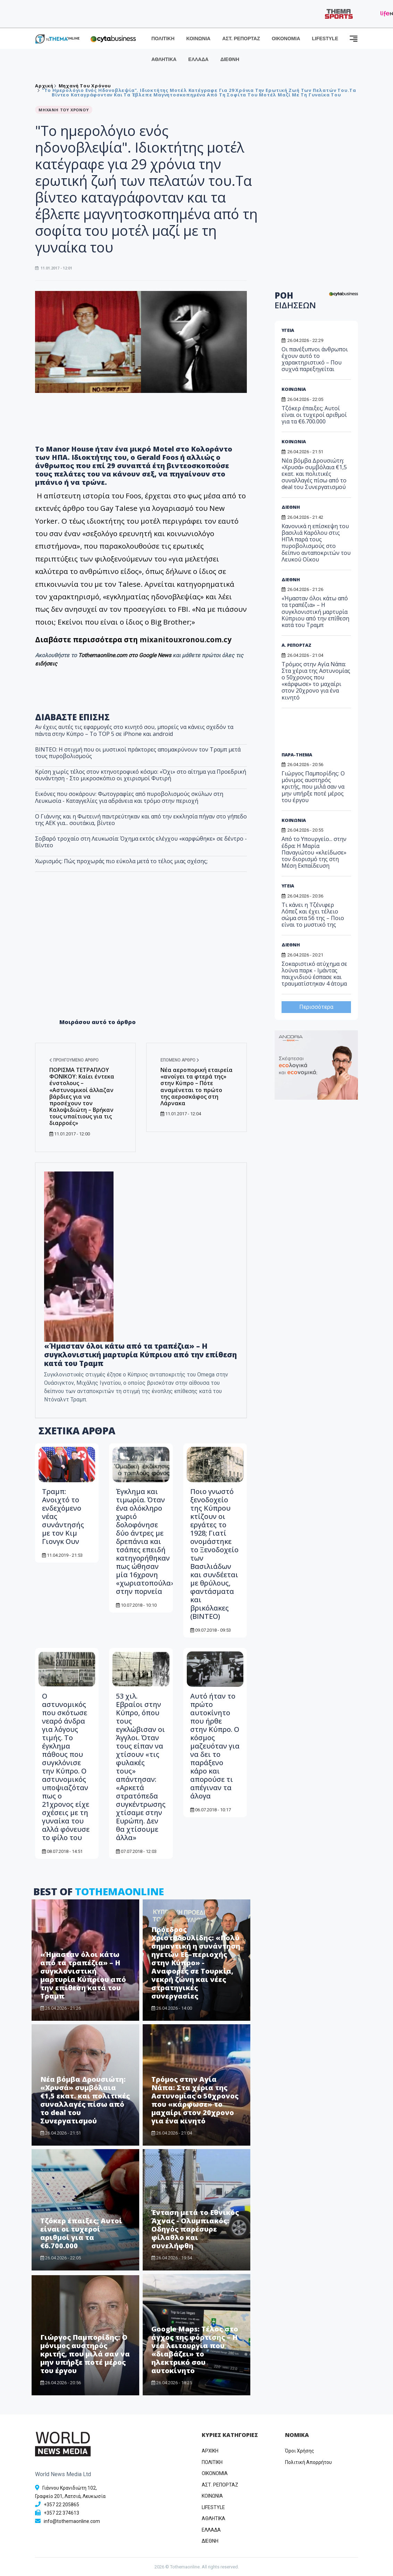 This screenshot has width=393, height=2576. What do you see at coordinates (314, 852) in the screenshot?
I see `Από το Υπουργείο... στην έδρα: Η Μαρία Παναγιώτου «κλείδωσε» τον διορισμό της στη Μέση Εκπαίδευση` at bounding box center [314, 852].